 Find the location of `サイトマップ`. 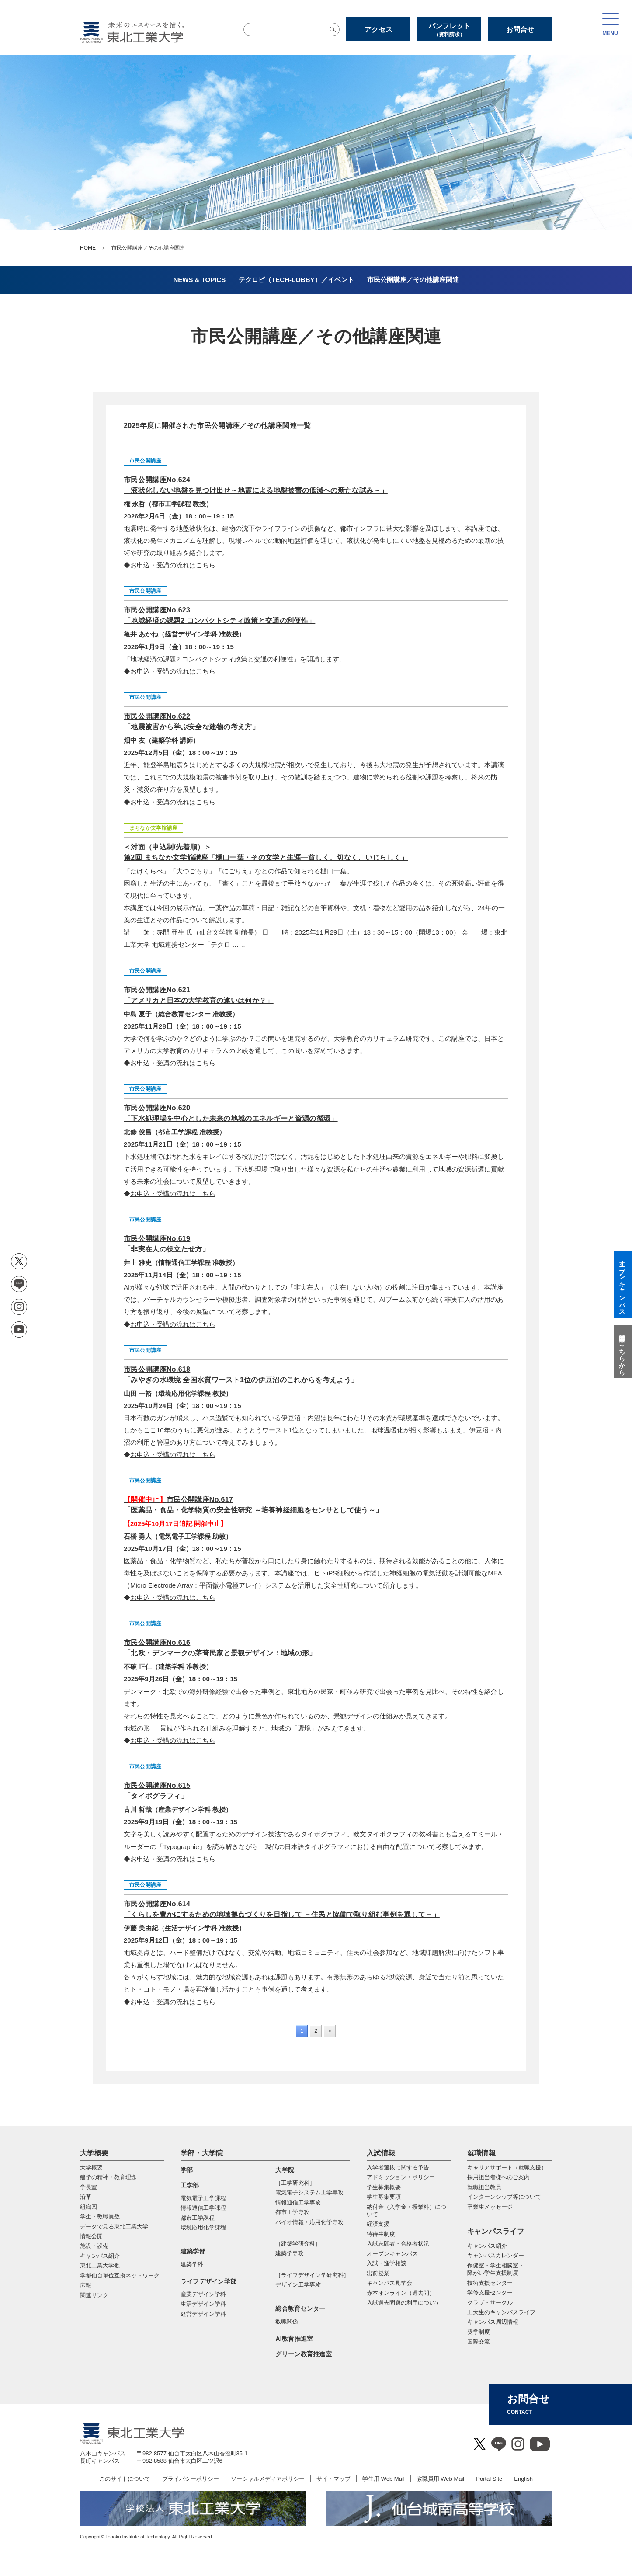

サイトマップ is located at coordinates (333, 2478).